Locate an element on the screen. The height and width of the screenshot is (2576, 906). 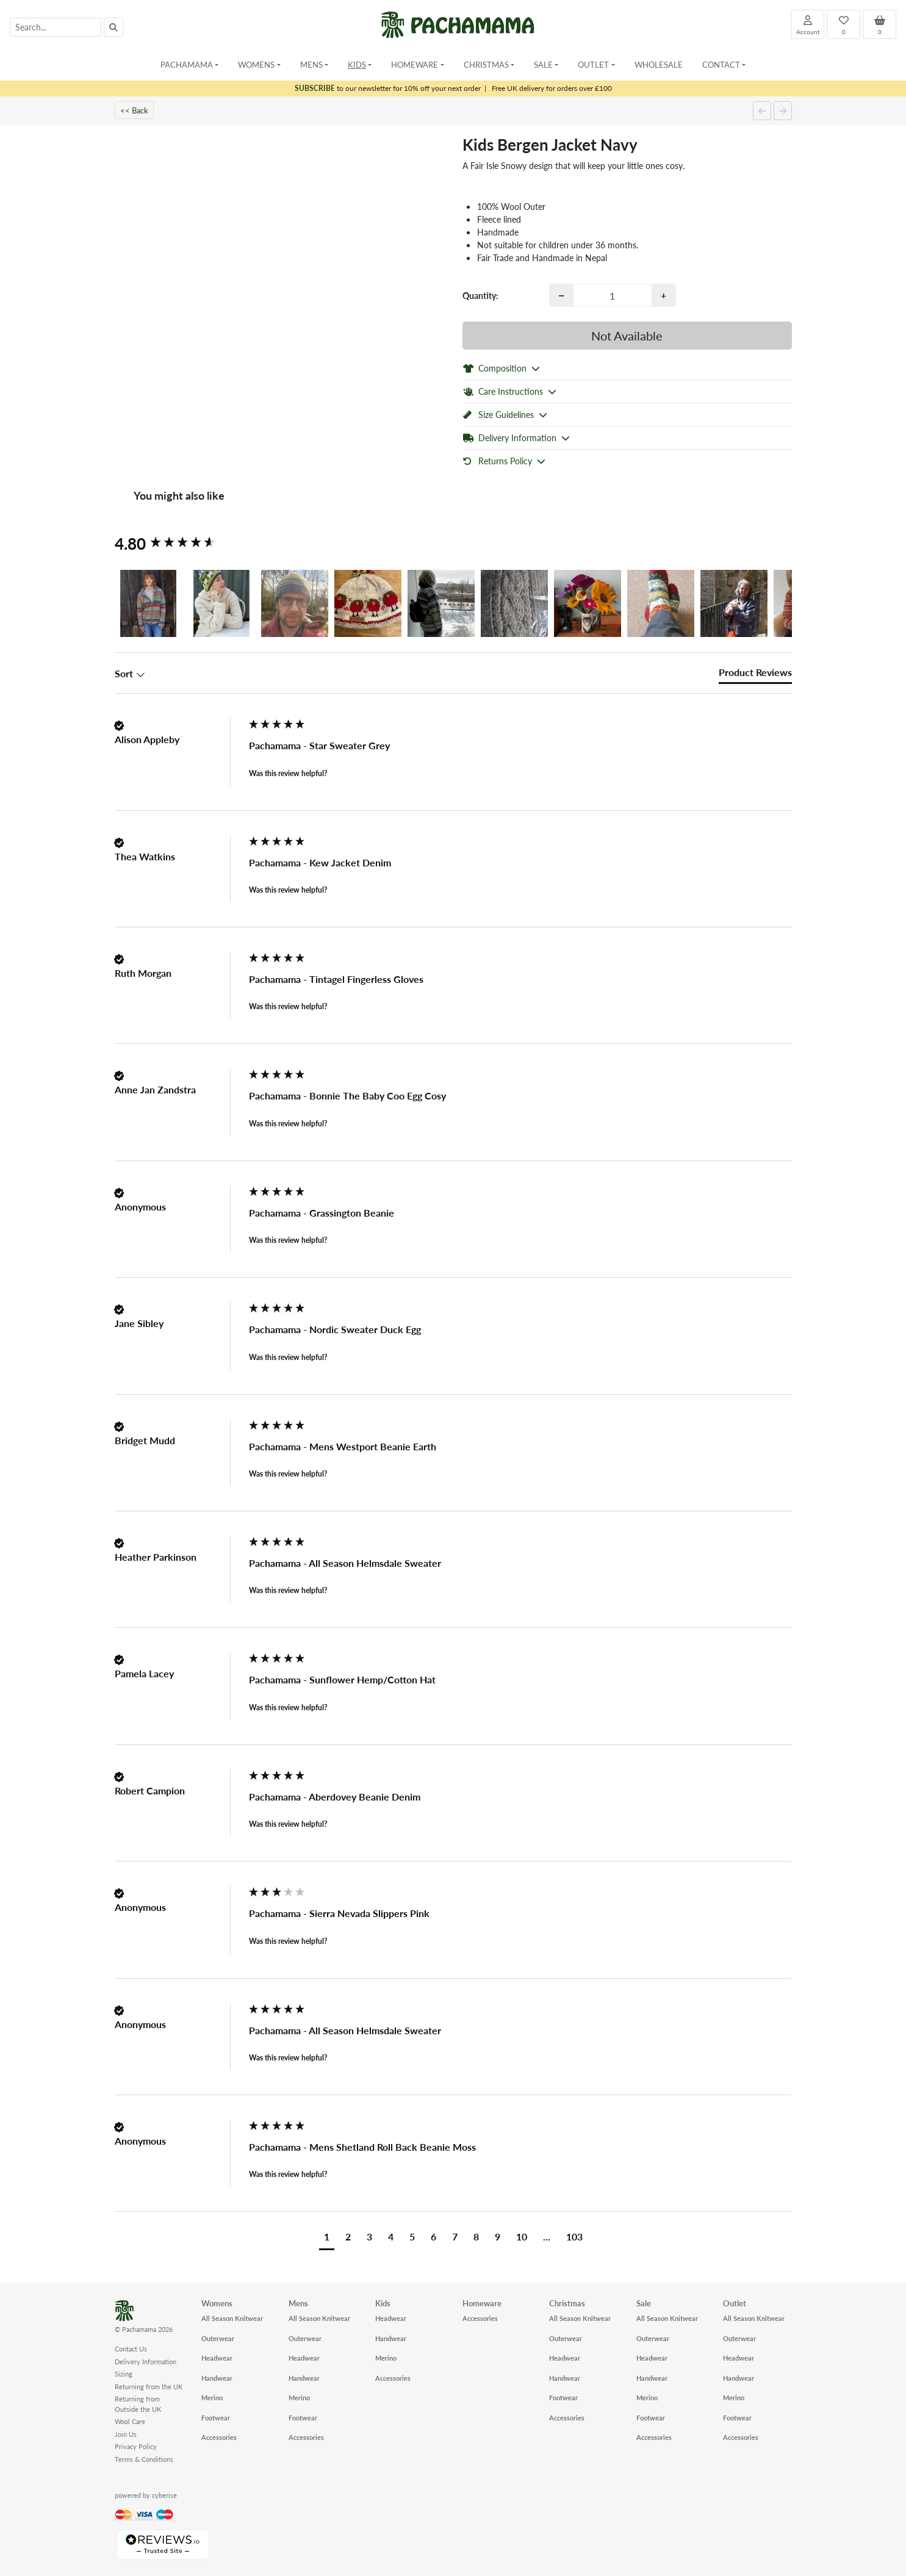
Join Us is located at coordinates (126, 2434).